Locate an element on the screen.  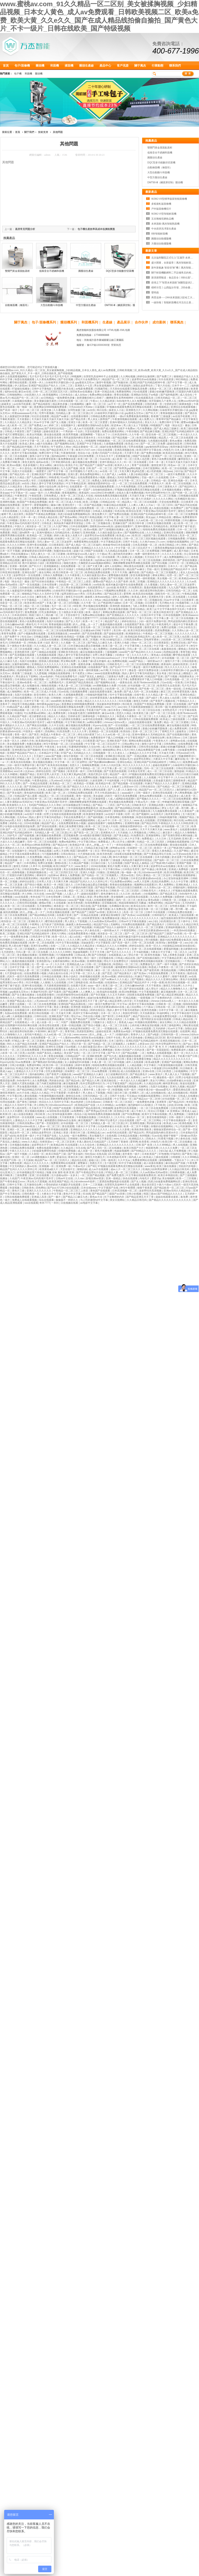
中文字幕影院 is located at coordinates (103, 942).